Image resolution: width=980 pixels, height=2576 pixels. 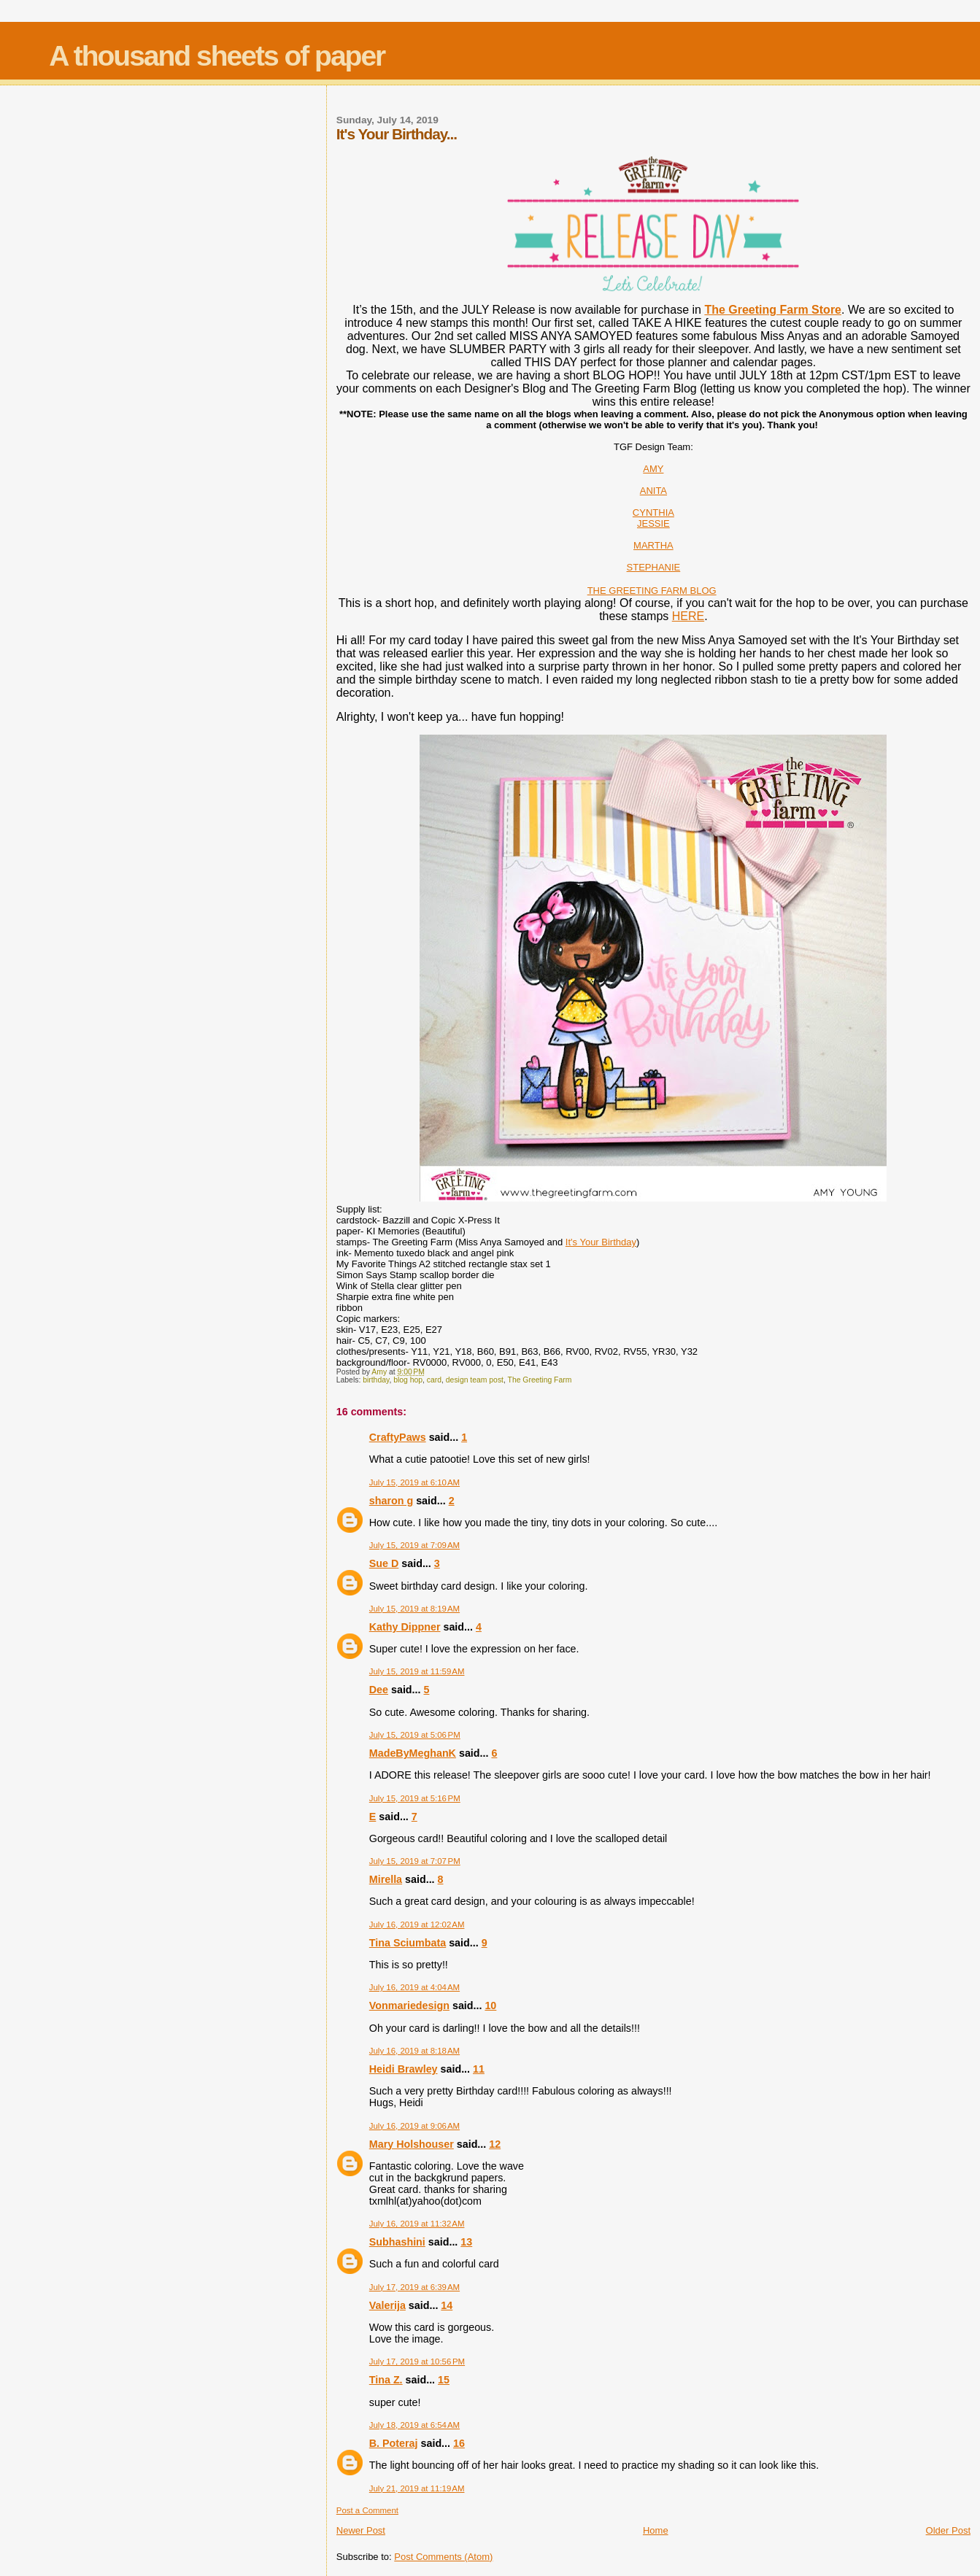 What do you see at coordinates (393, 2443) in the screenshot?
I see `B. Poteraj` at bounding box center [393, 2443].